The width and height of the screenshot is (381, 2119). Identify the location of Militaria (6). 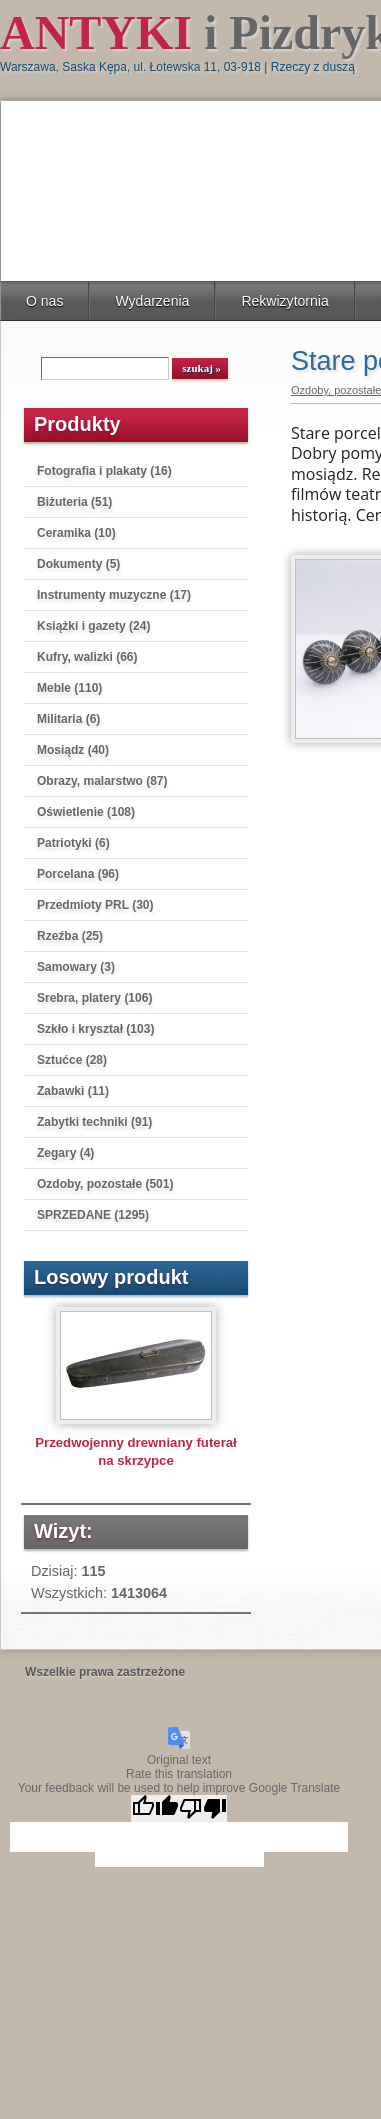
(68, 719).